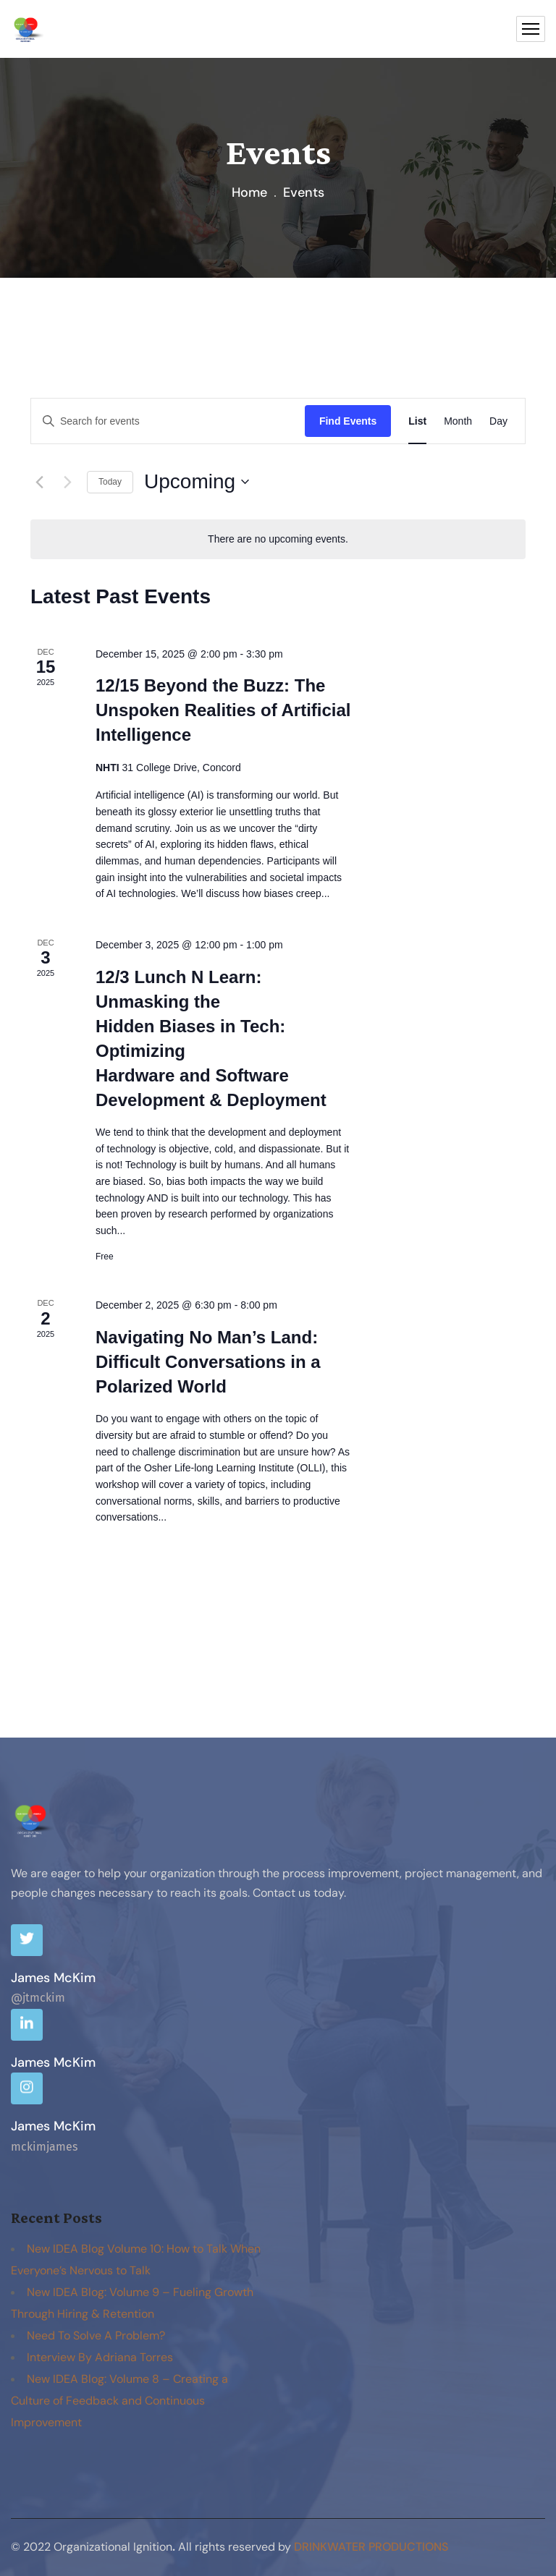 The width and height of the screenshot is (556, 2576). I want to click on [Next Events], so click(67, 481).